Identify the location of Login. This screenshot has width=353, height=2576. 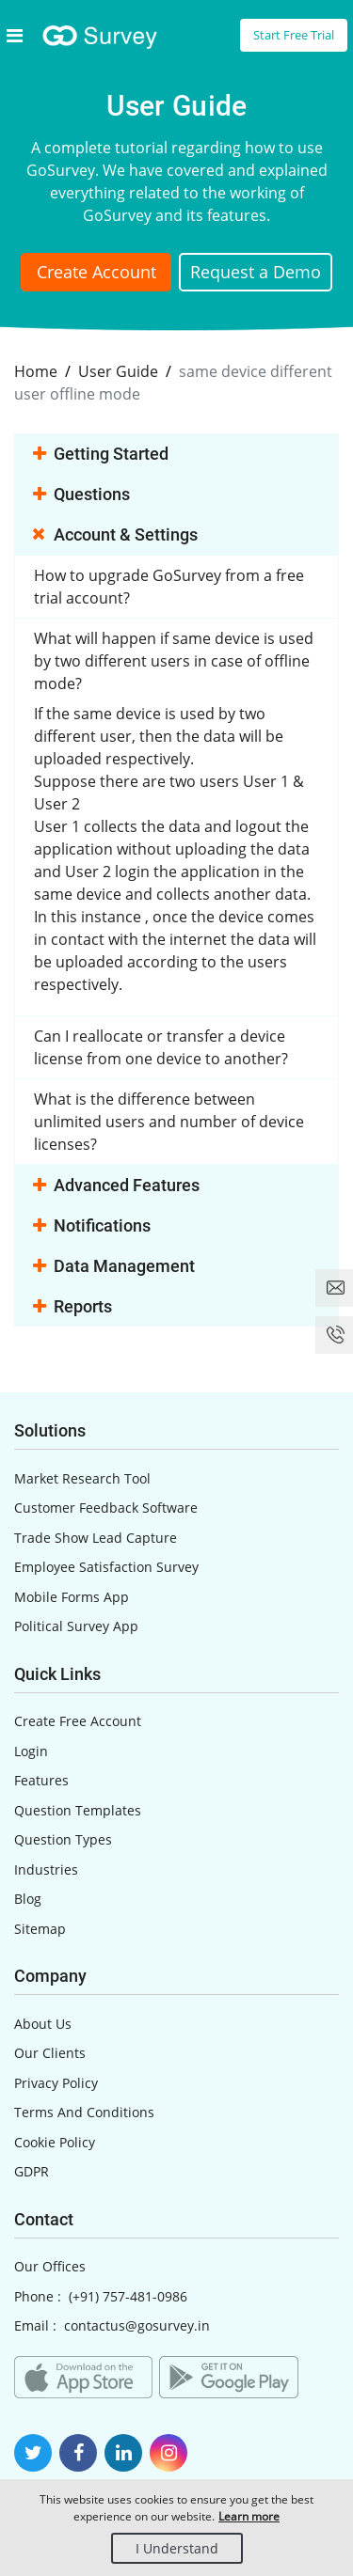
(31, 1751).